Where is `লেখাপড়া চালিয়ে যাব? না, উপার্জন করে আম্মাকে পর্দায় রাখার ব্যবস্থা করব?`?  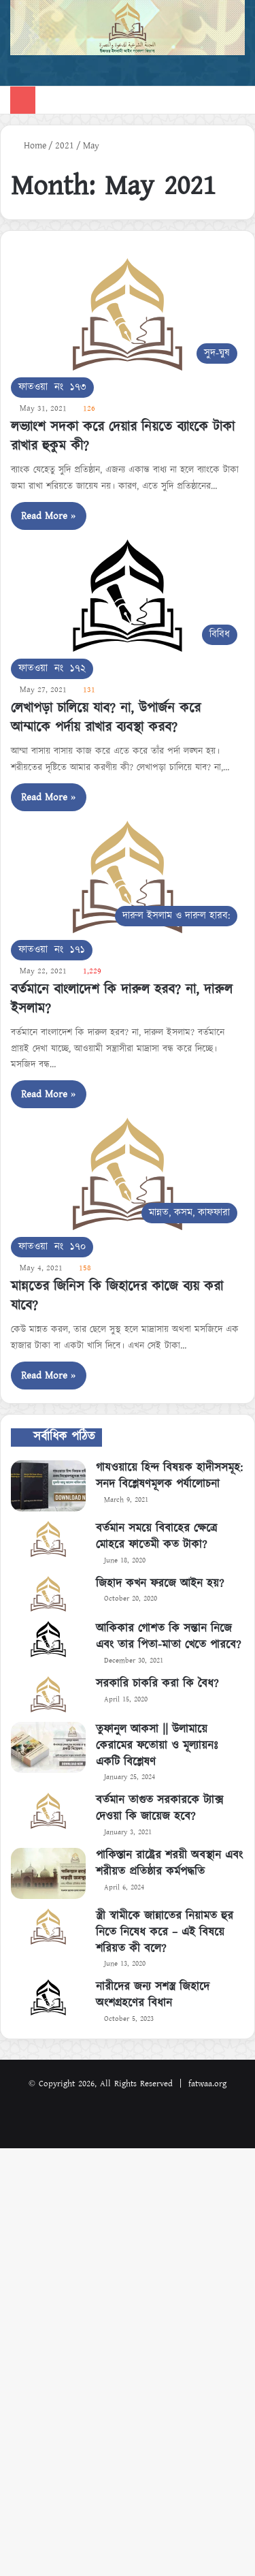
লেখাপড়া চালিয়ে যাব? না, উপার্জন করে আম্মাকে পর্দায় রাখার ব্যবস্থা করব? is located at coordinates (106, 718).